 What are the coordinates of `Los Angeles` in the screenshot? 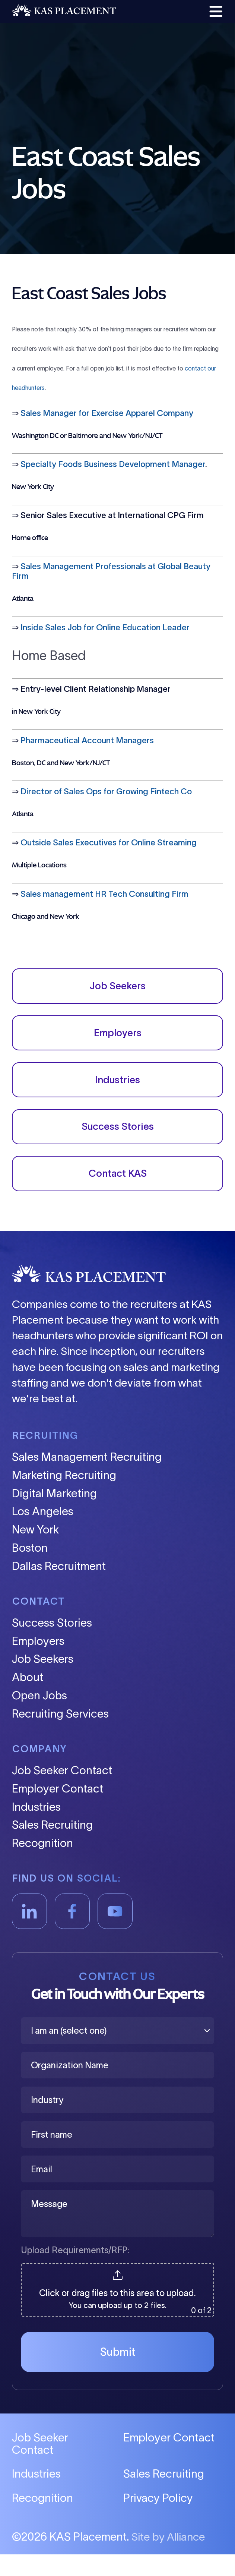 It's located at (42, 1533).